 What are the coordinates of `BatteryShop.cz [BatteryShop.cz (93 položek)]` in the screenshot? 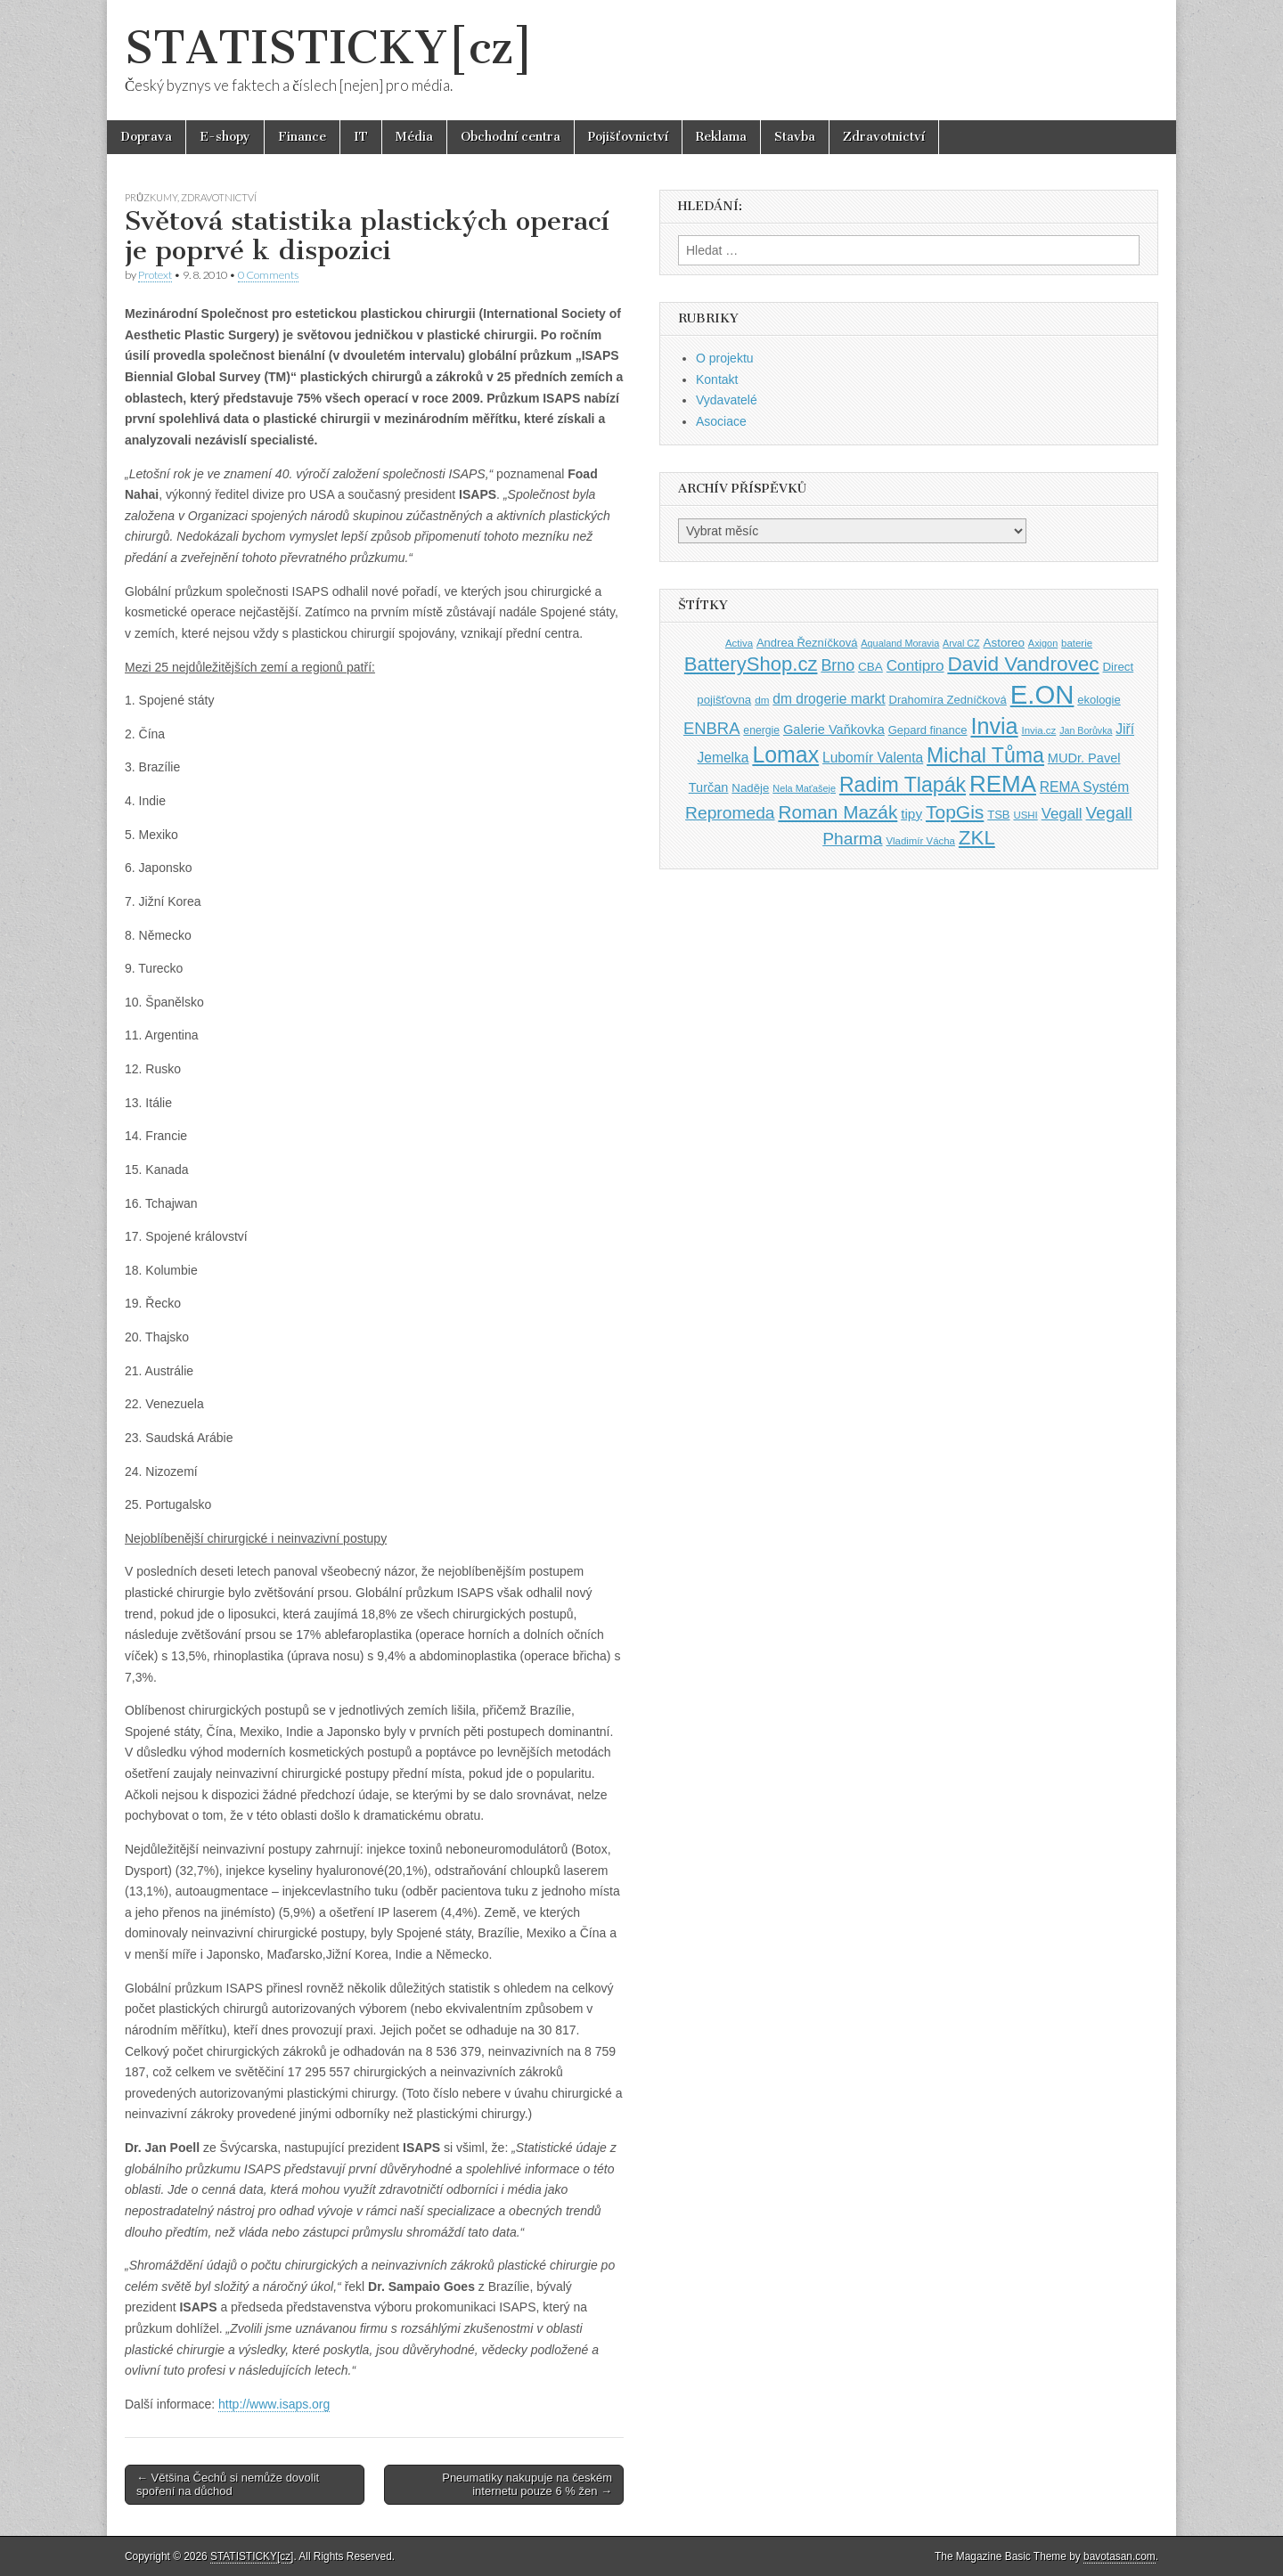 It's located at (751, 664).